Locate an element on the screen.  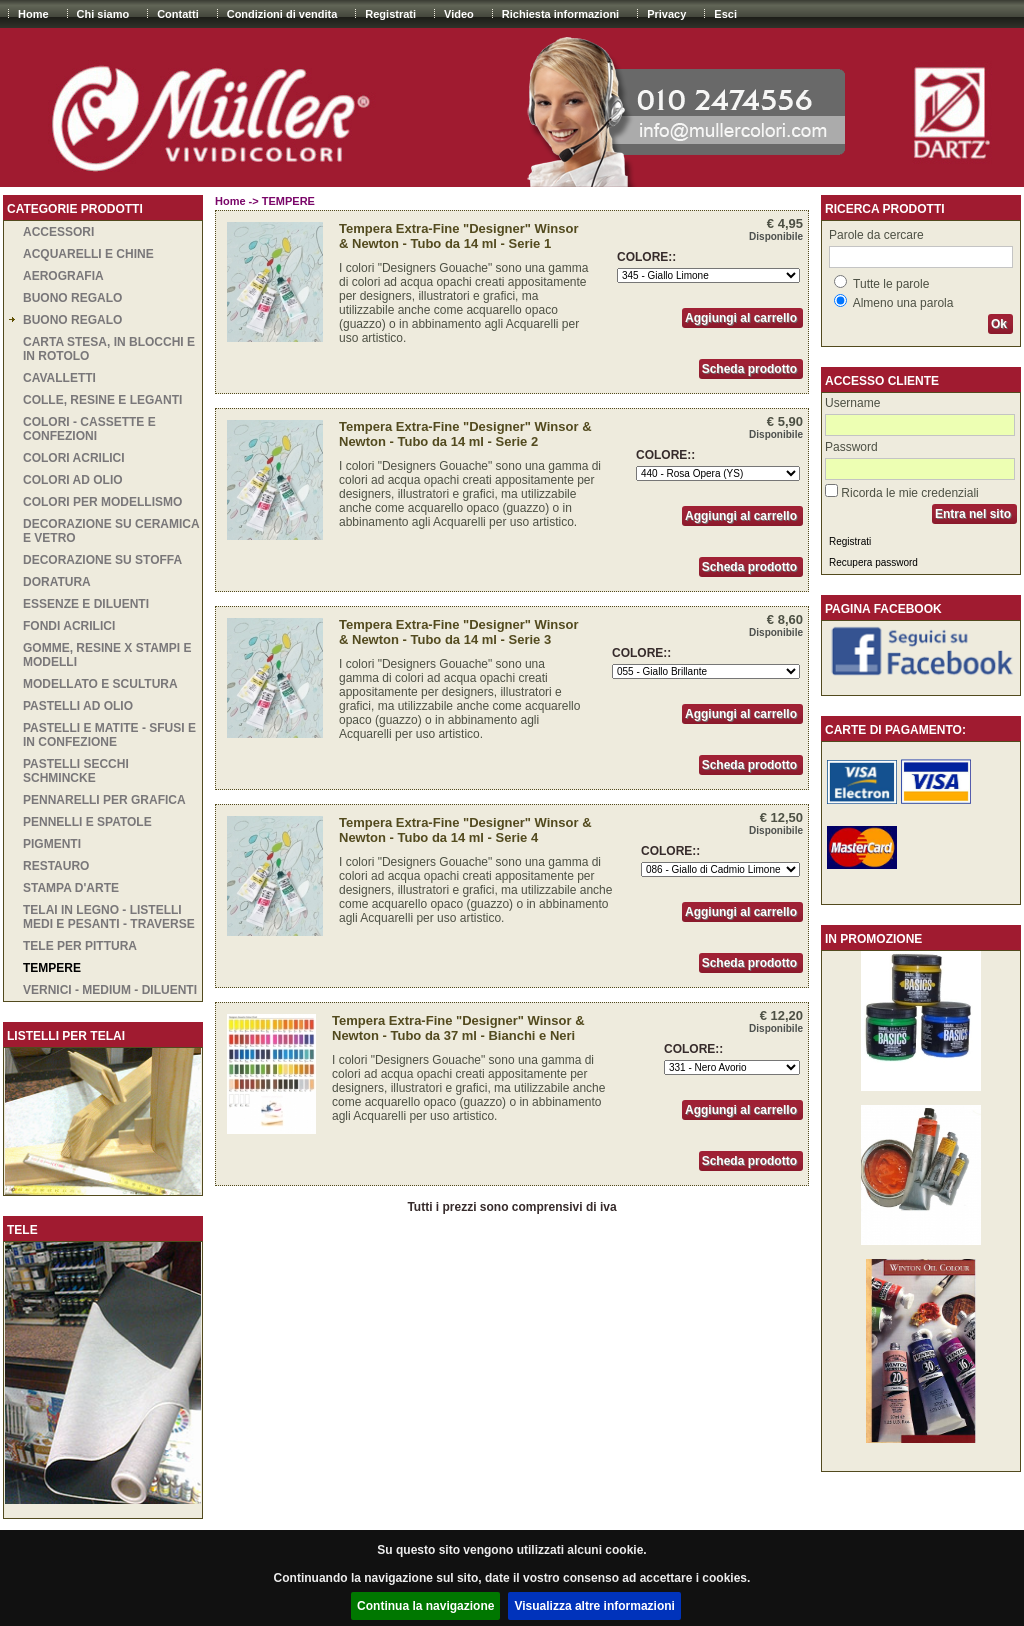
PENNARELLI PER GRAFICA is located at coordinates (104, 800).